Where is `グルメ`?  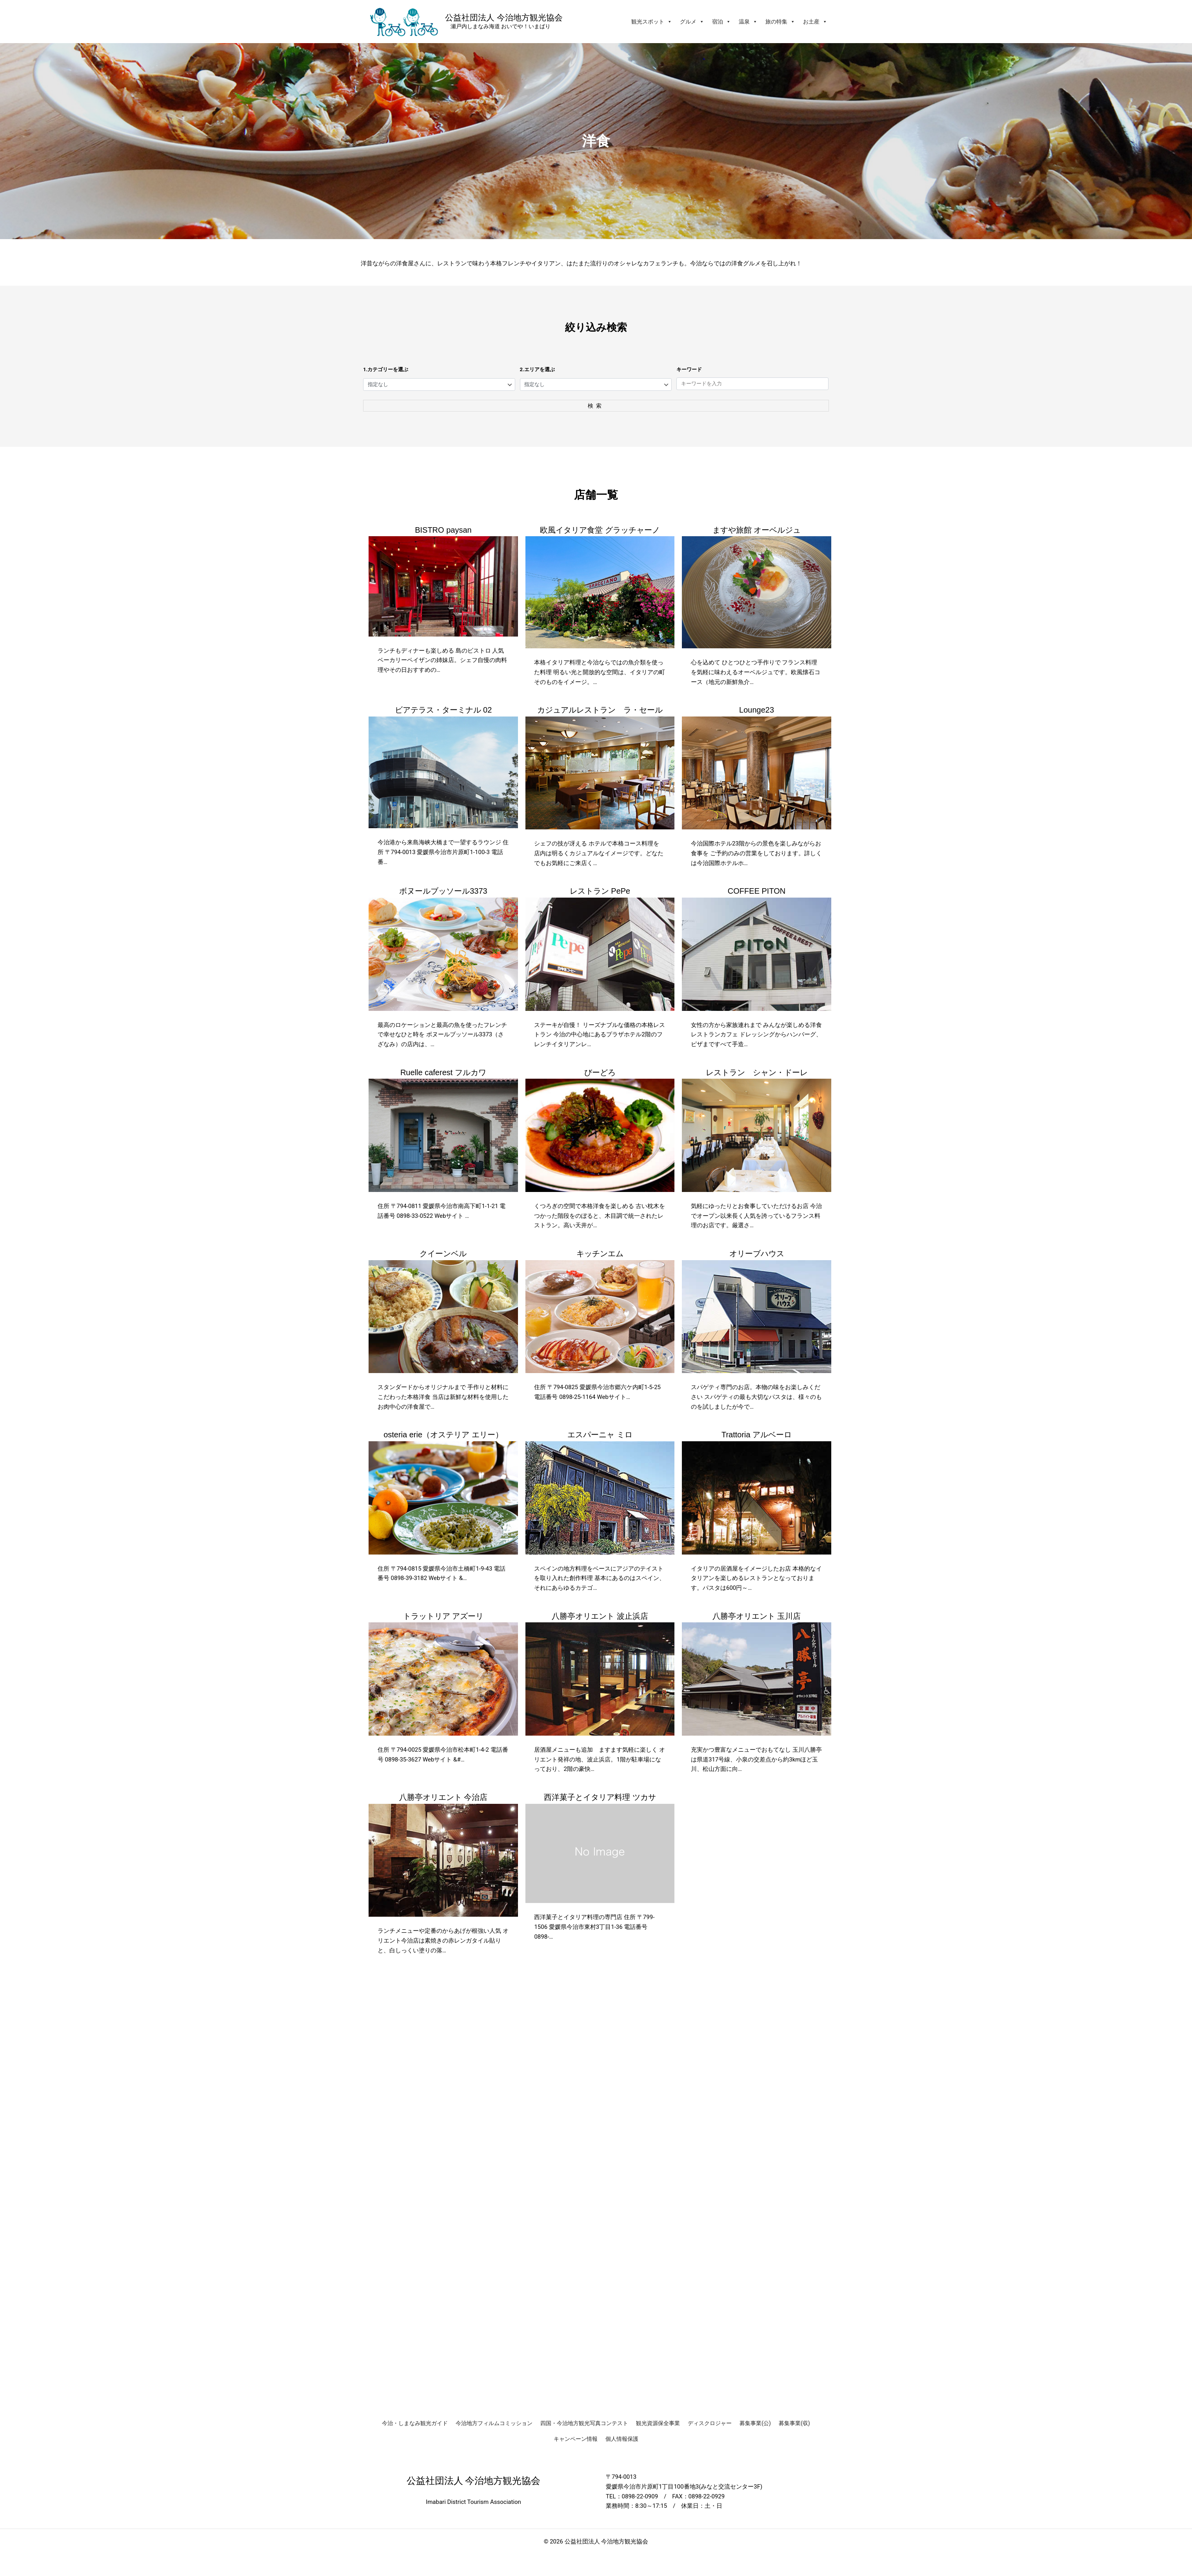
グルメ is located at coordinates (692, 21).